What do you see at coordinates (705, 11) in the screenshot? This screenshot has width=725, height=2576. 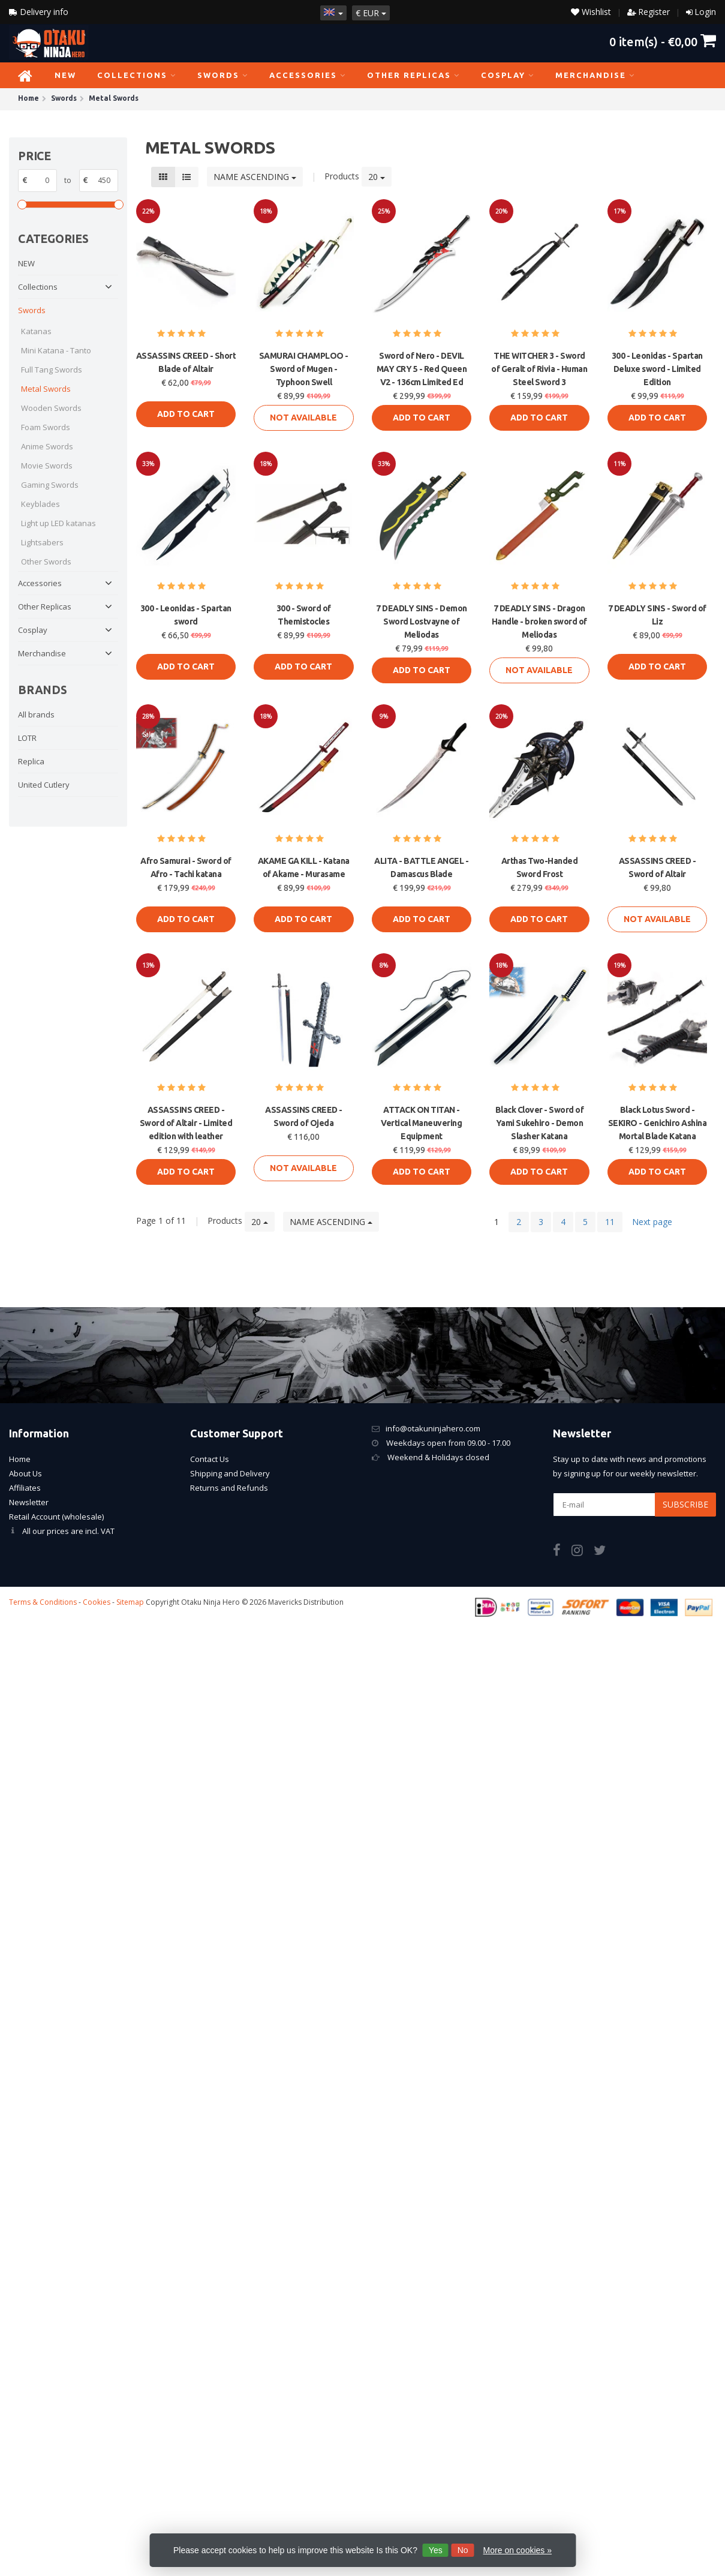 I see `Login` at bounding box center [705, 11].